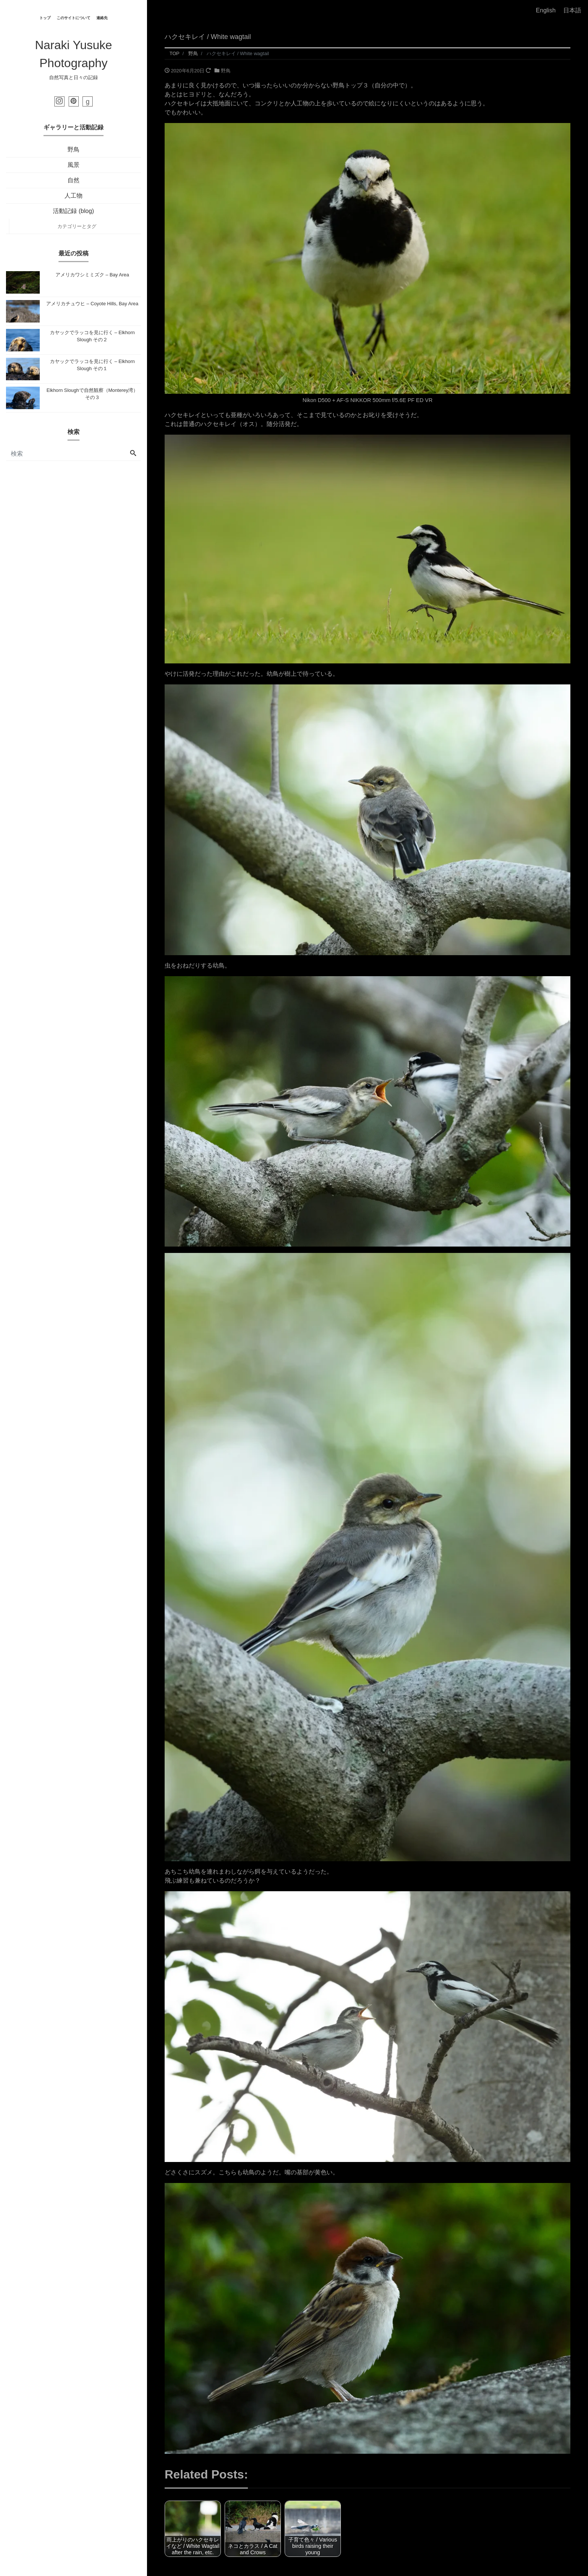  Describe the element at coordinates (74, 149) in the screenshot. I see `野鳥` at that location.